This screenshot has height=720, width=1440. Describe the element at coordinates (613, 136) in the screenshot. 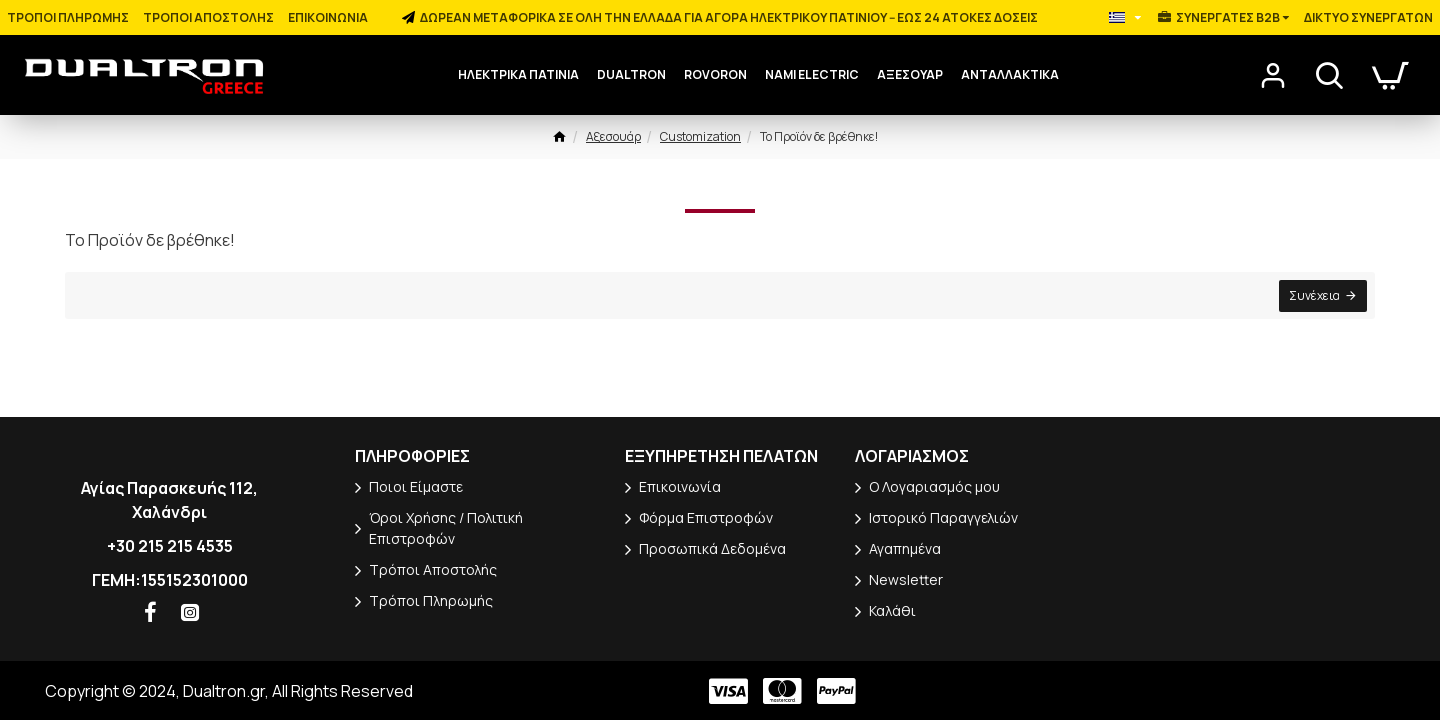

I see `Αξεσουάρ` at that location.